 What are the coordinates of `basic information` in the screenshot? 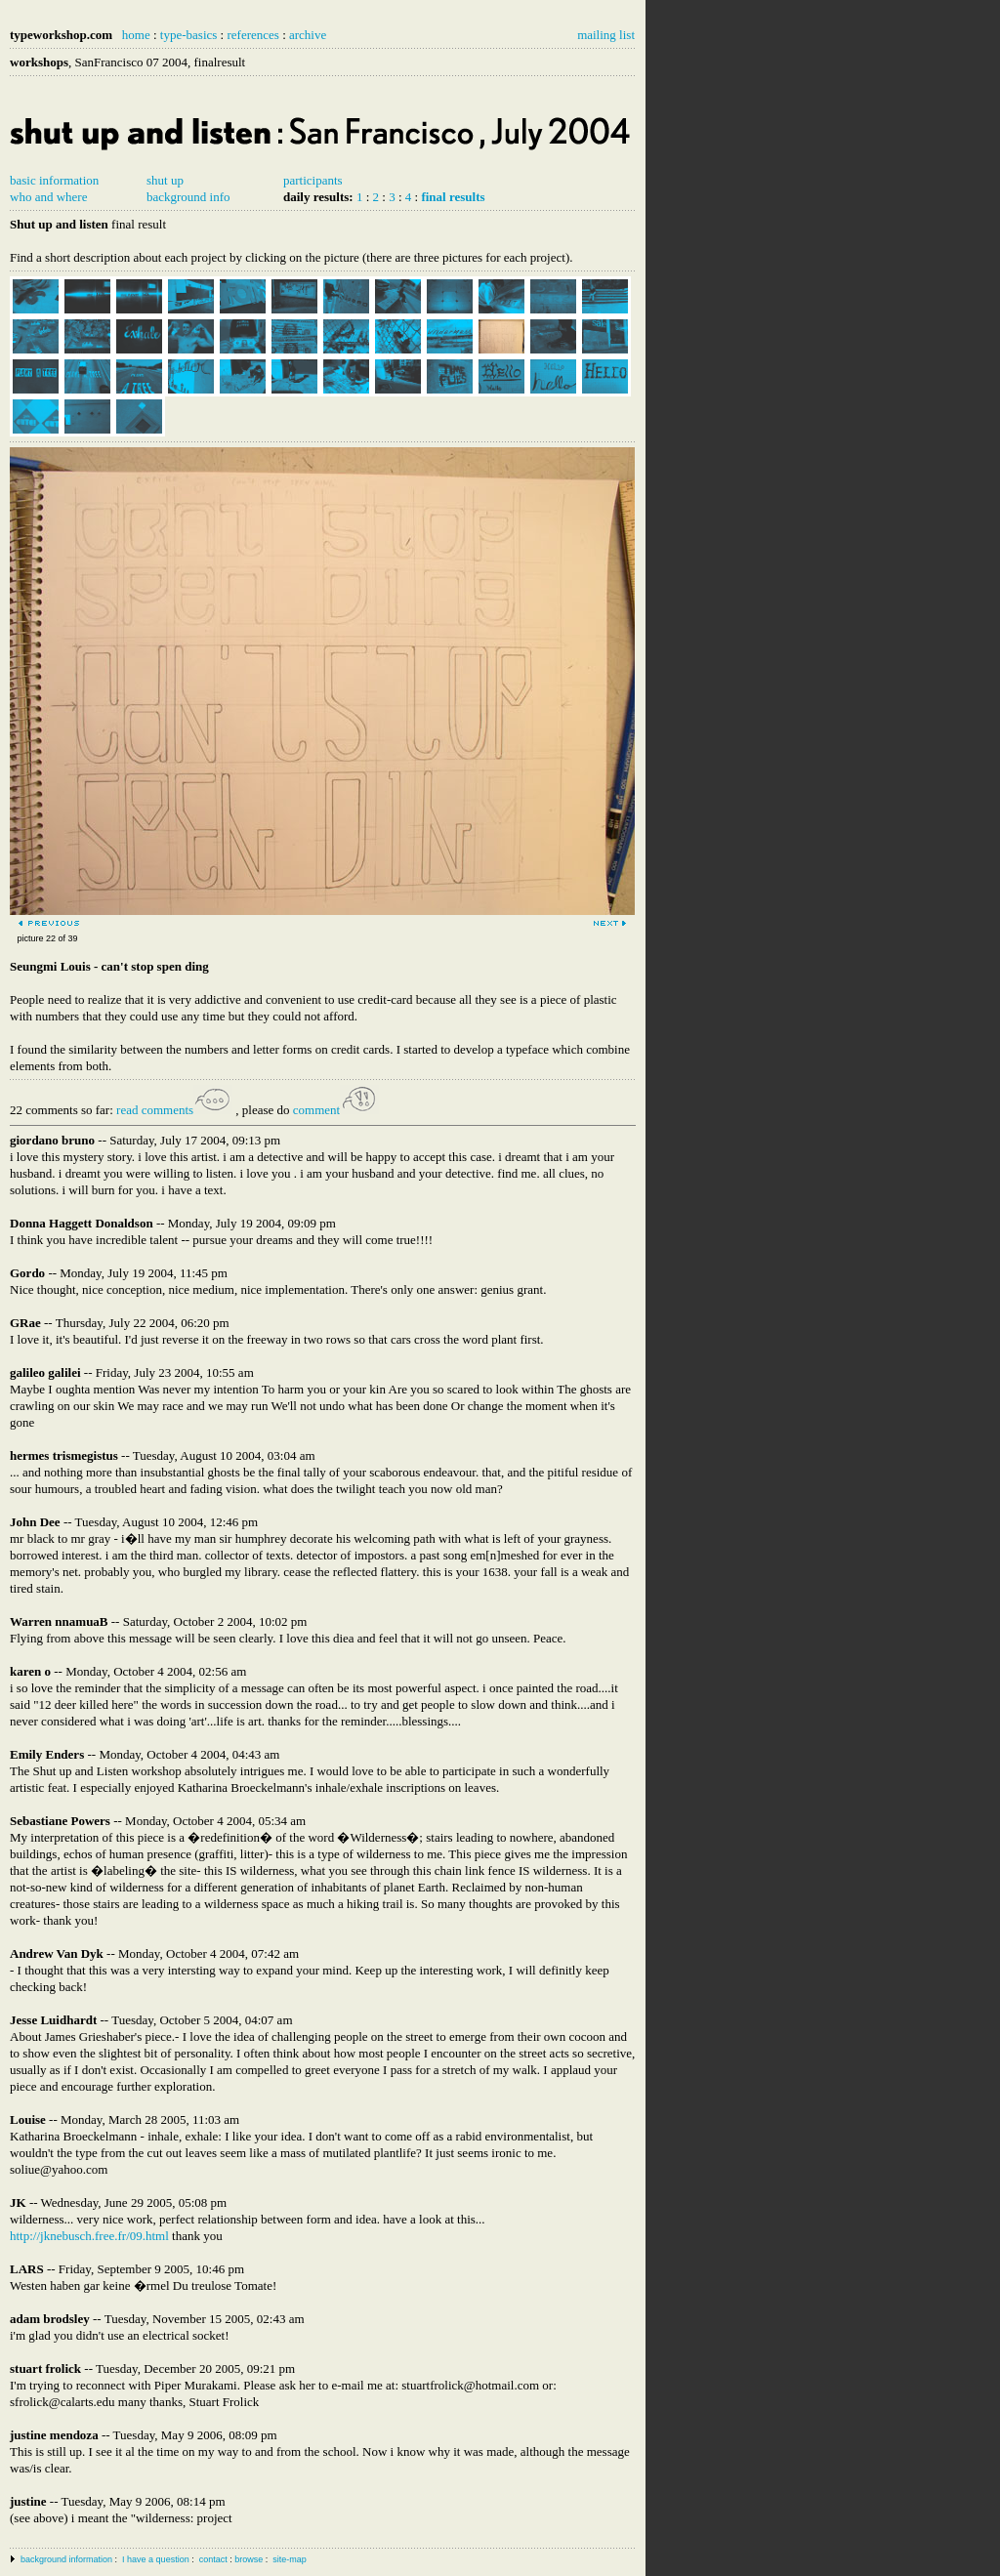 It's located at (54, 180).